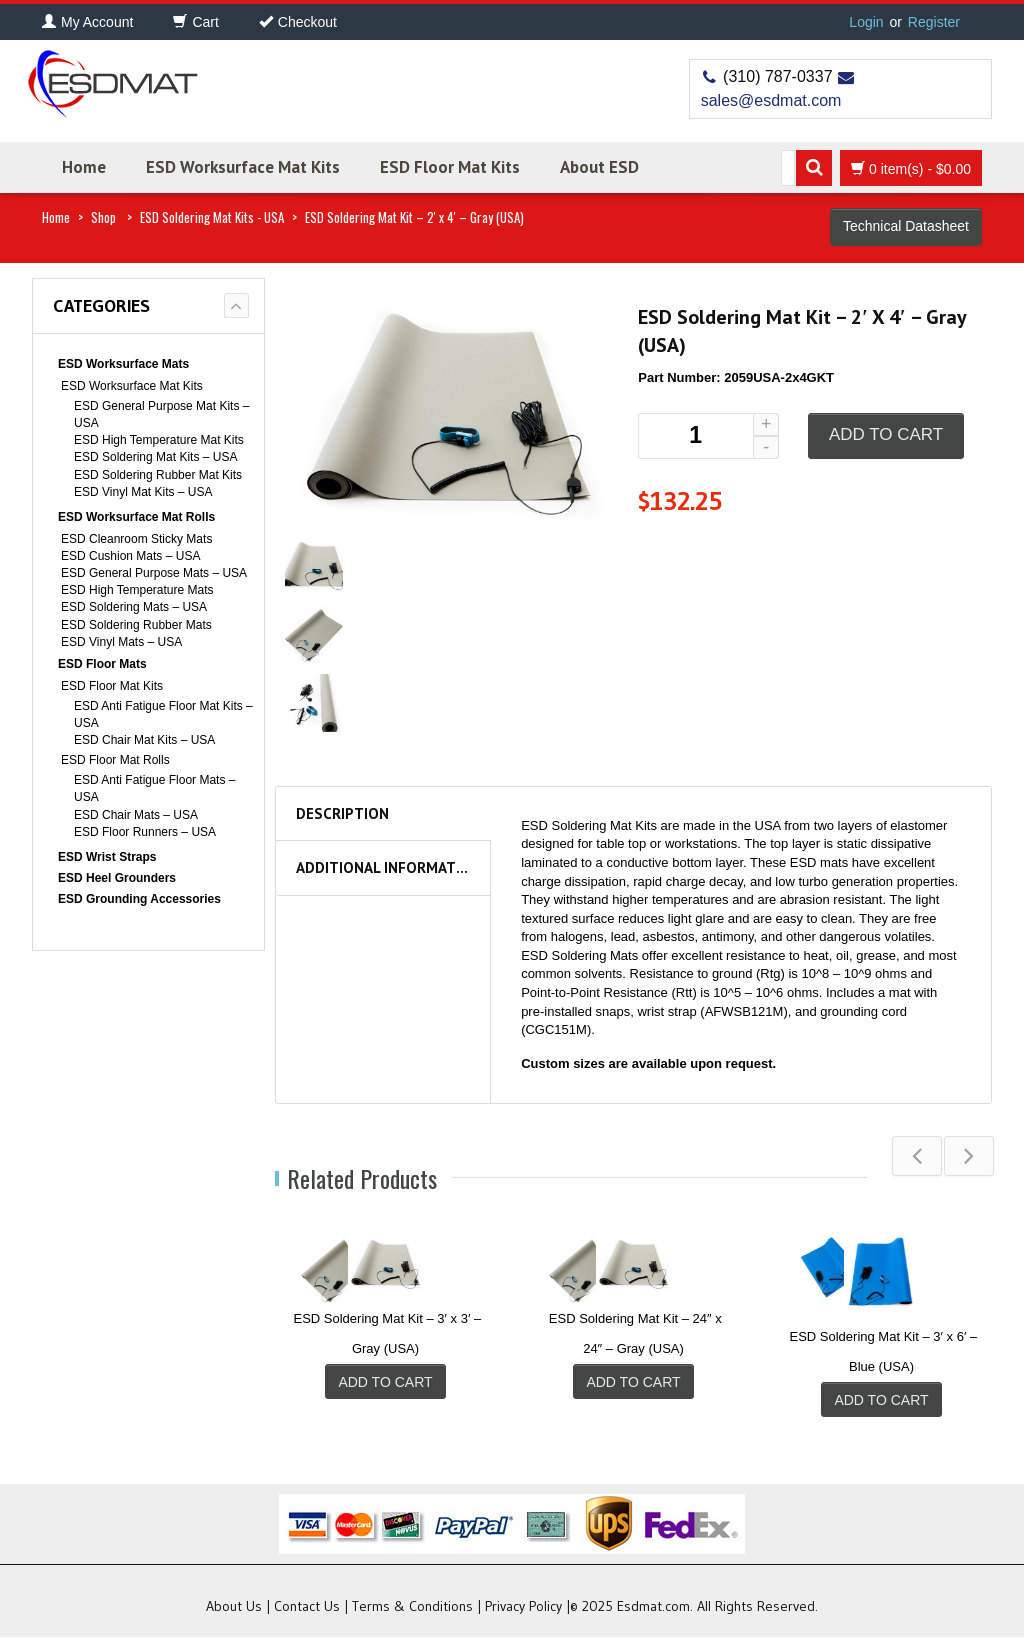 The height and width of the screenshot is (1639, 1024). Describe the element at coordinates (136, 815) in the screenshot. I see `ESD Chair Mats – USA` at that location.